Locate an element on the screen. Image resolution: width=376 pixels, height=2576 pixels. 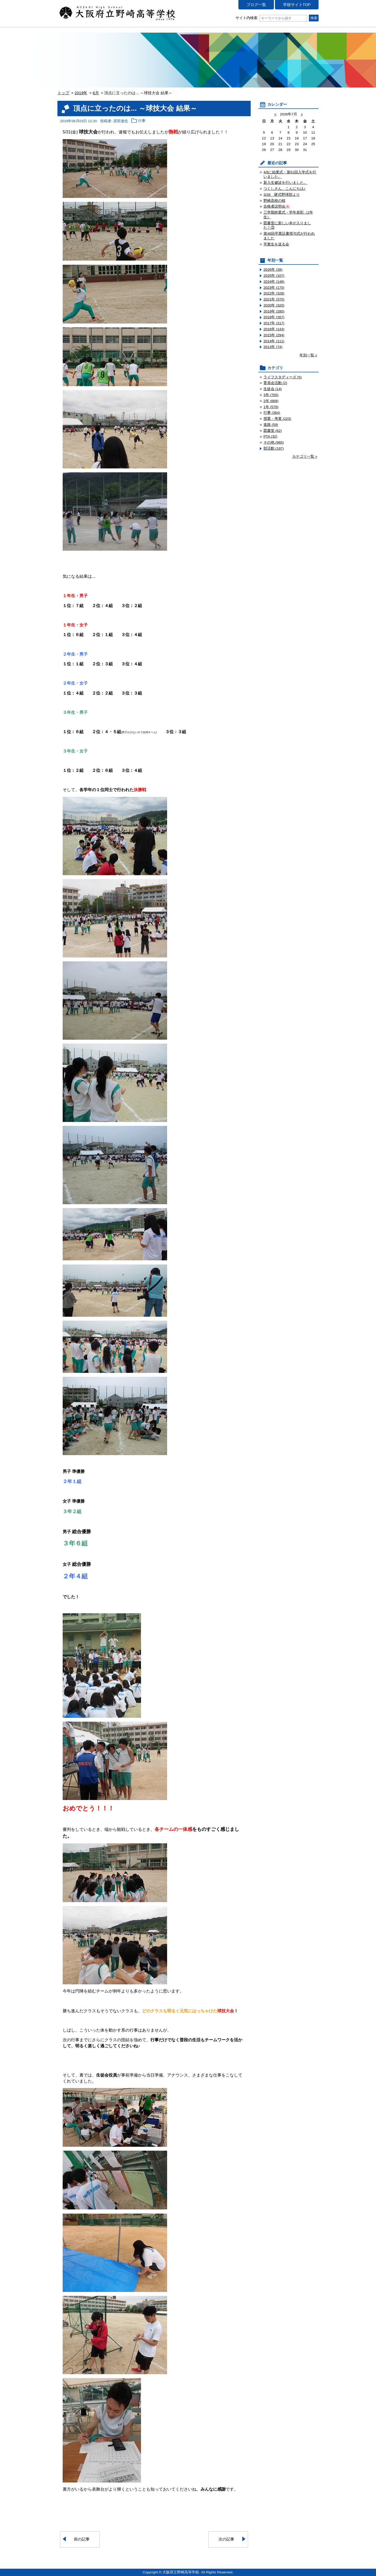
2年 (668) is located at coordinates (270, 401).